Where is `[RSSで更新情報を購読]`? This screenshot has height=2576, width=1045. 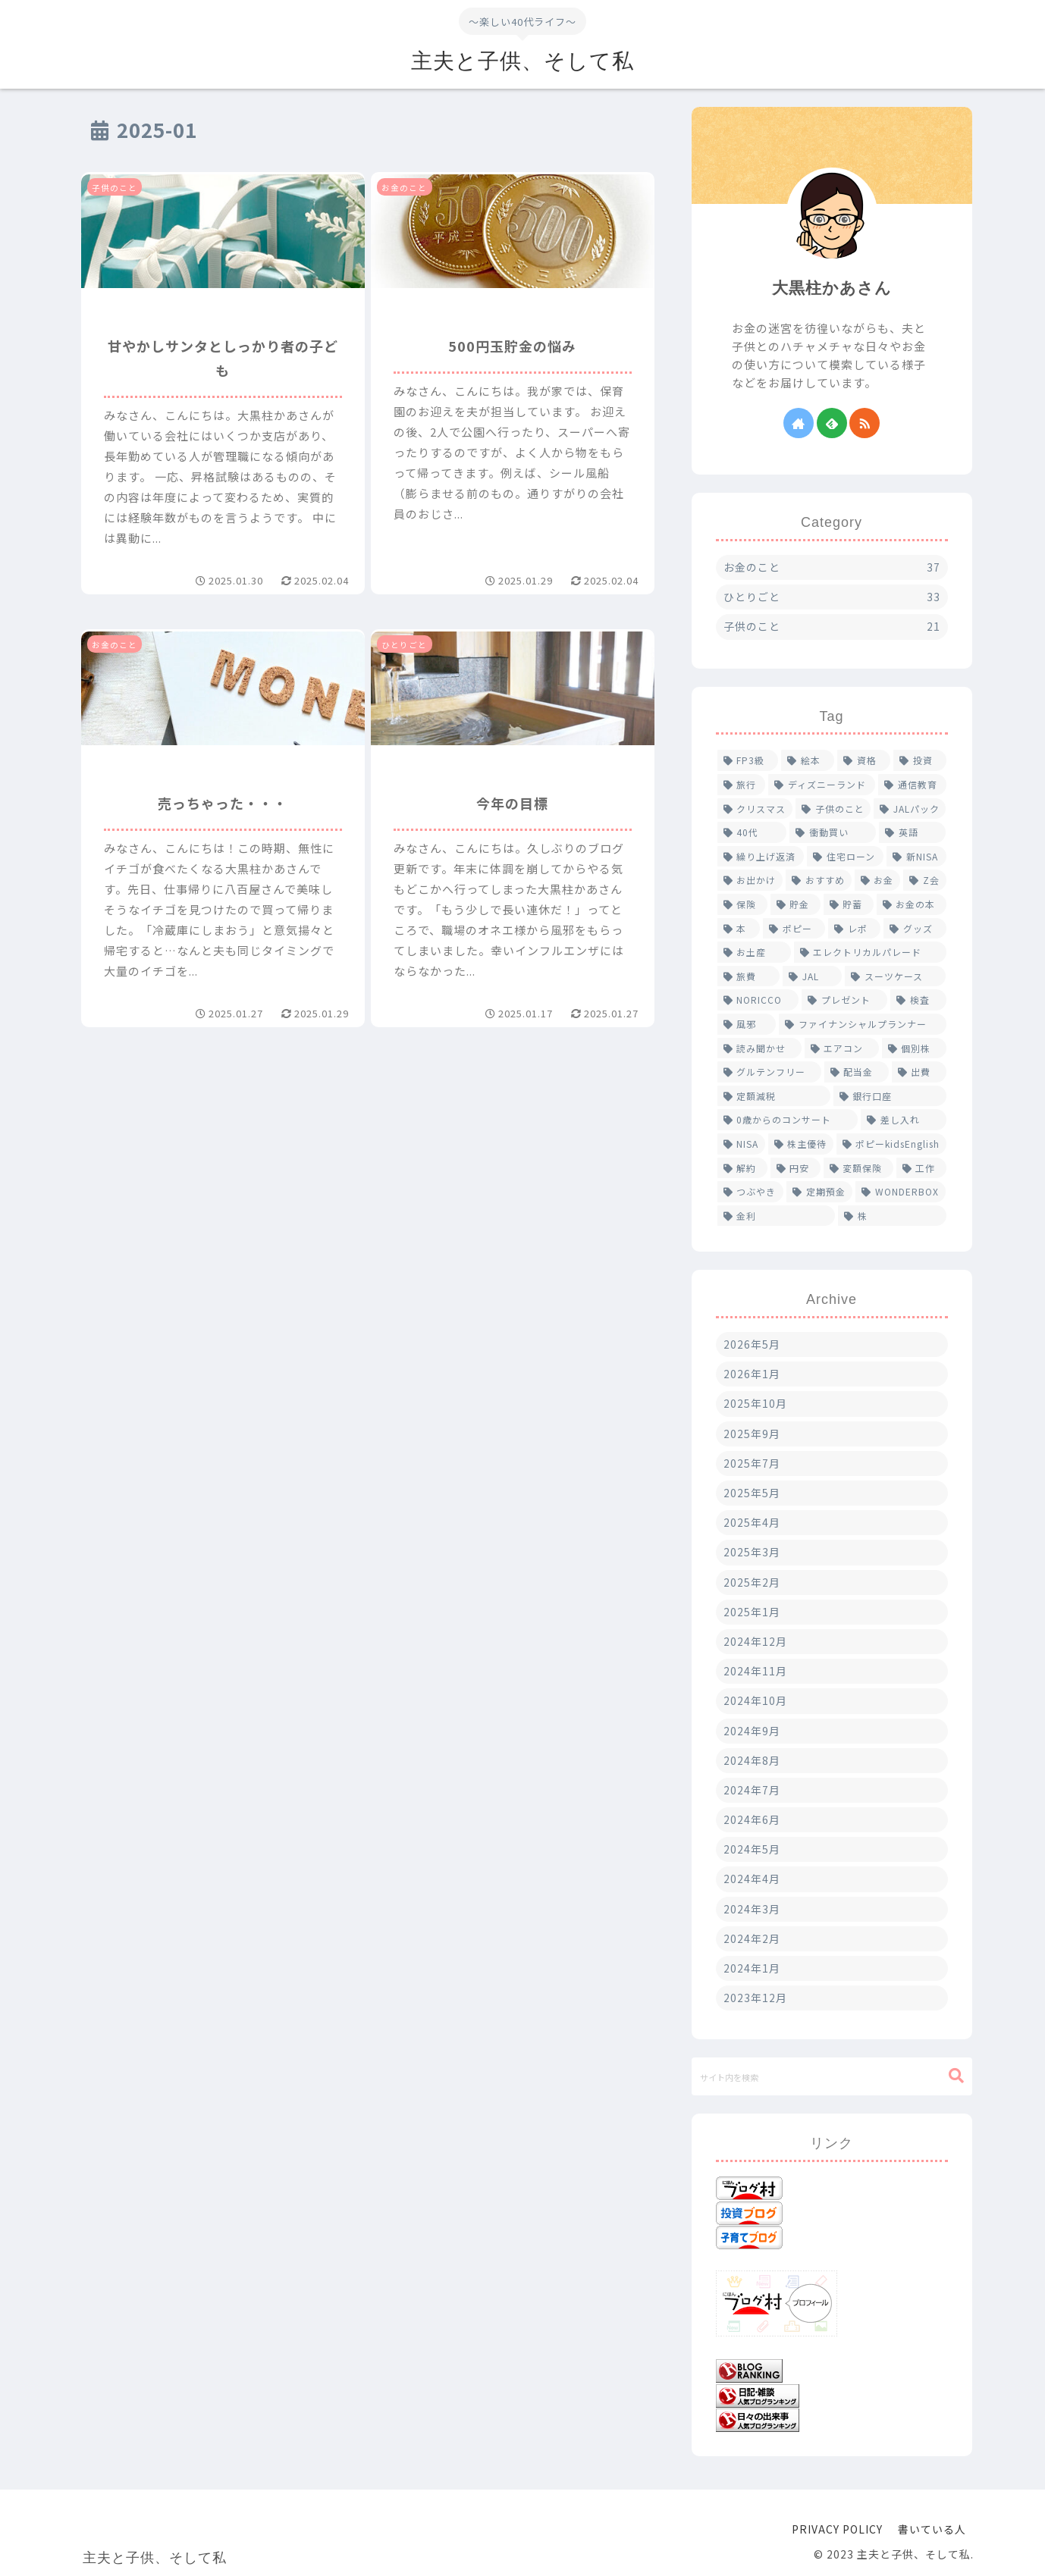 [RSSで更新情報を購読] is located at coordinates (864, 423).